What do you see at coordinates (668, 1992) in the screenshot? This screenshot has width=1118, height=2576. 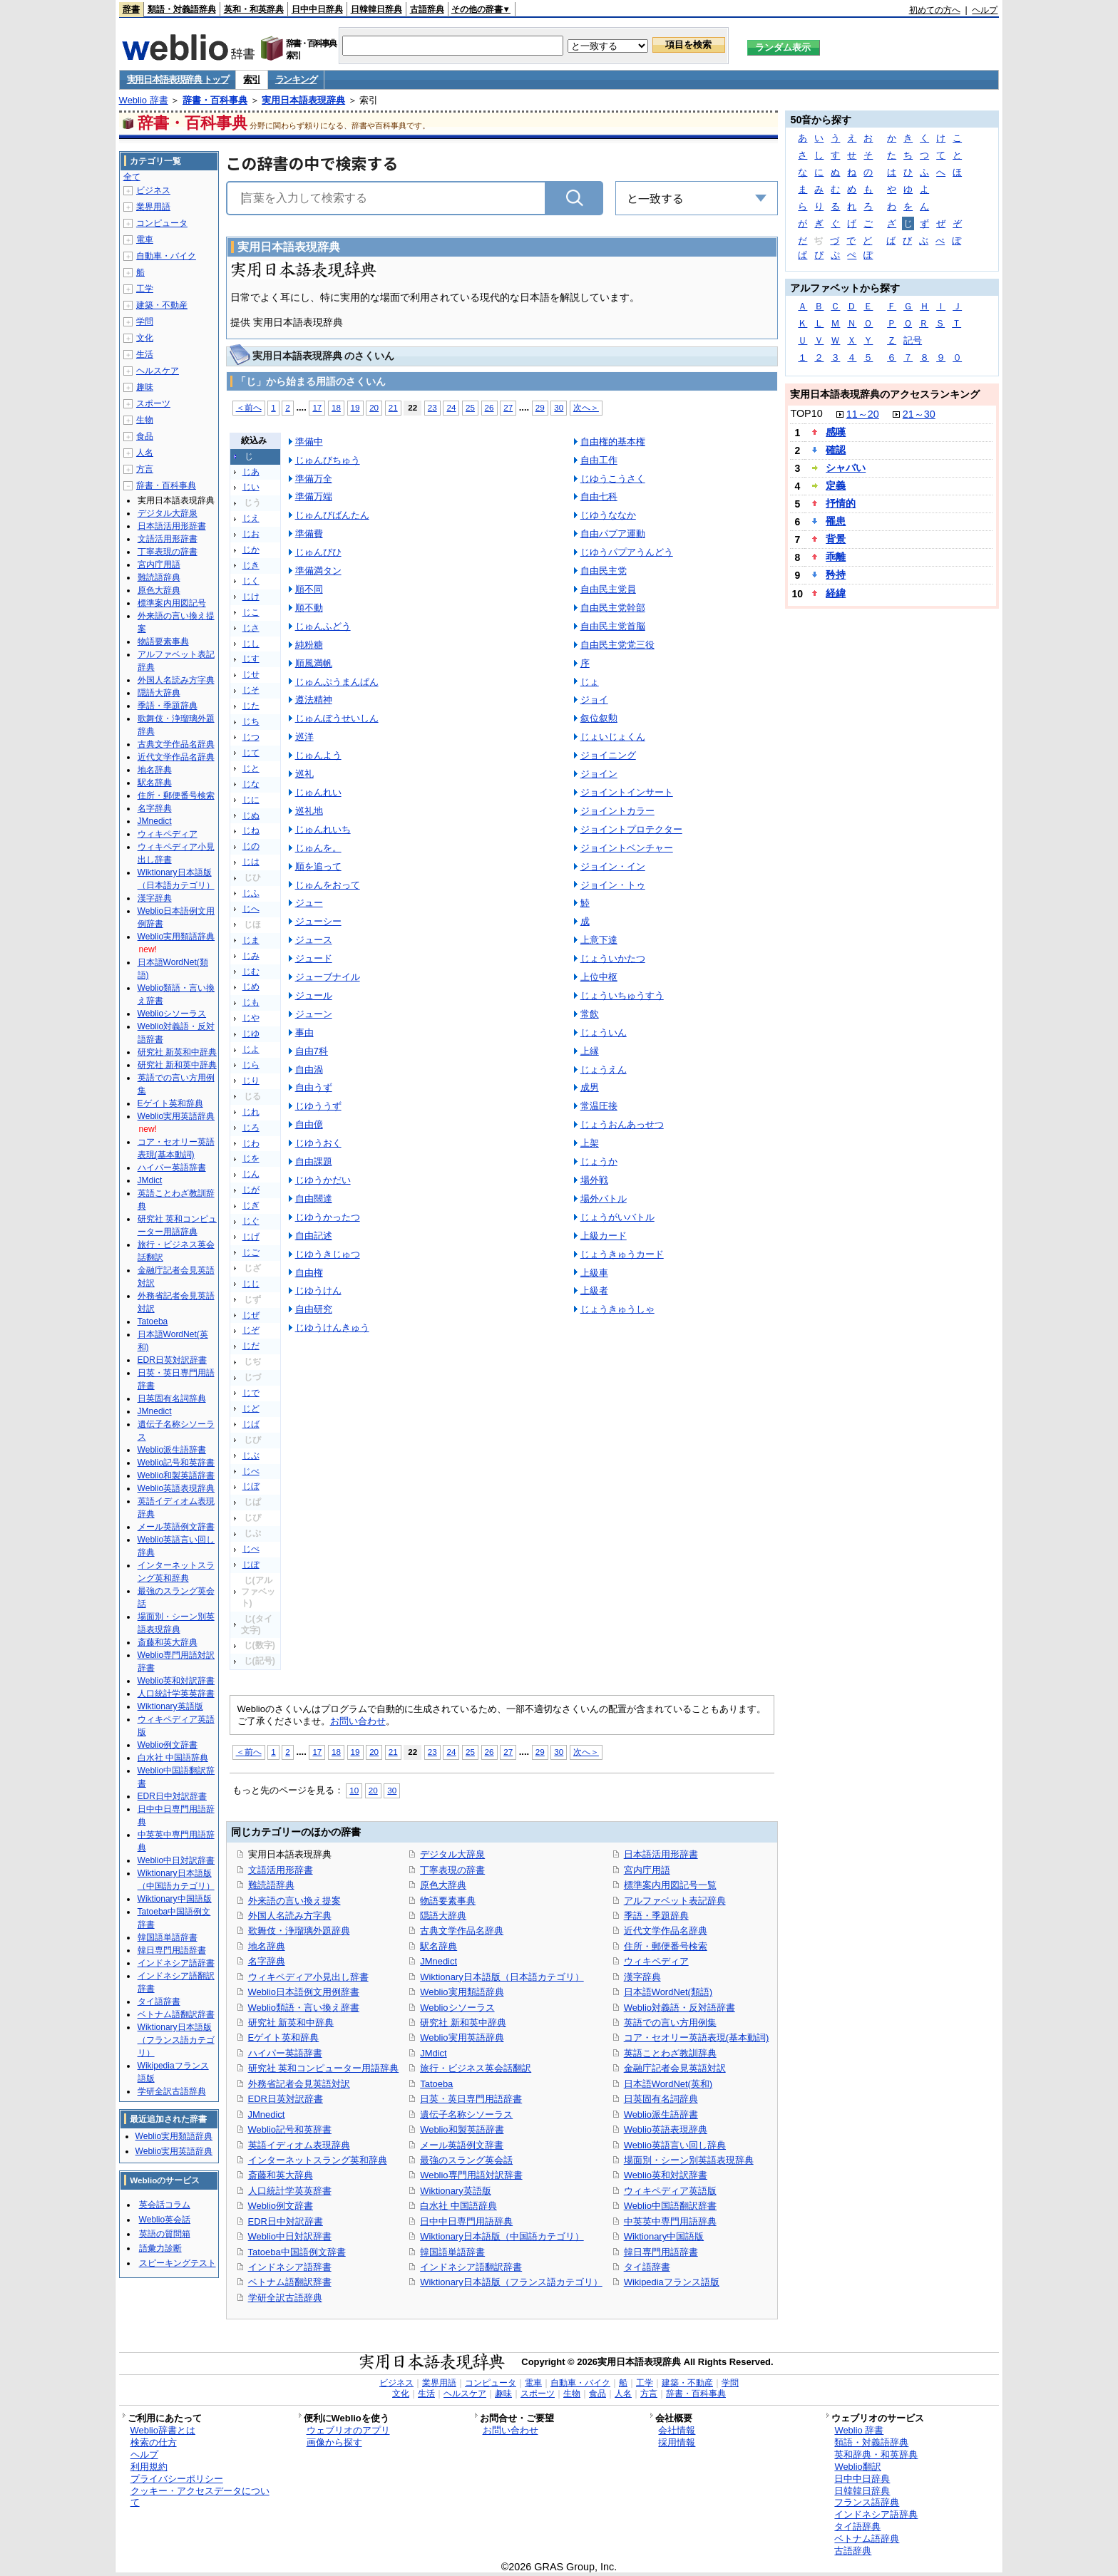 I see `日本語WordNet(類語)` at bounding box center [668, 1992].